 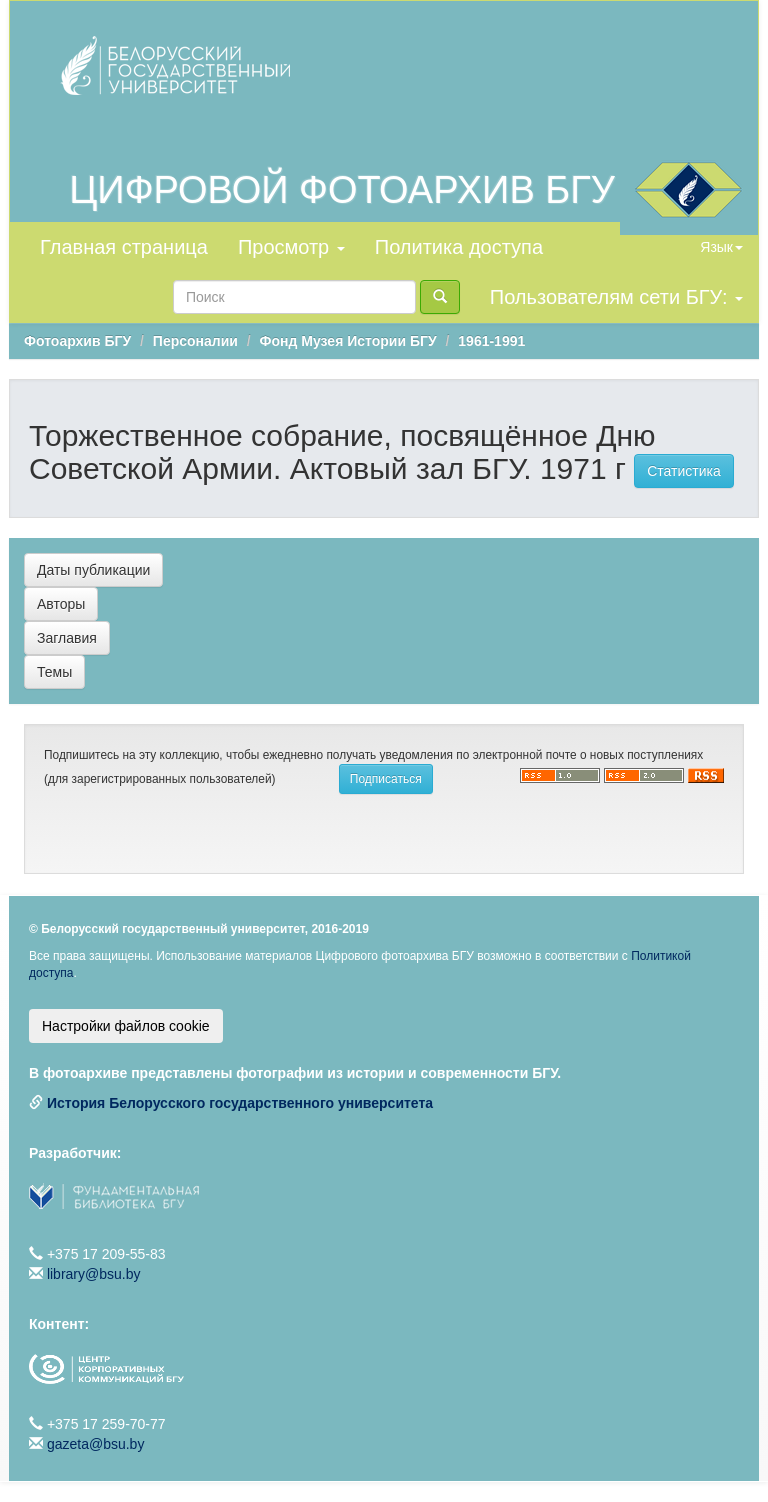 What do you see at coordinates (124, 247) in the screenshot?
I see `Главная страница` at bounding box center [124, 247].